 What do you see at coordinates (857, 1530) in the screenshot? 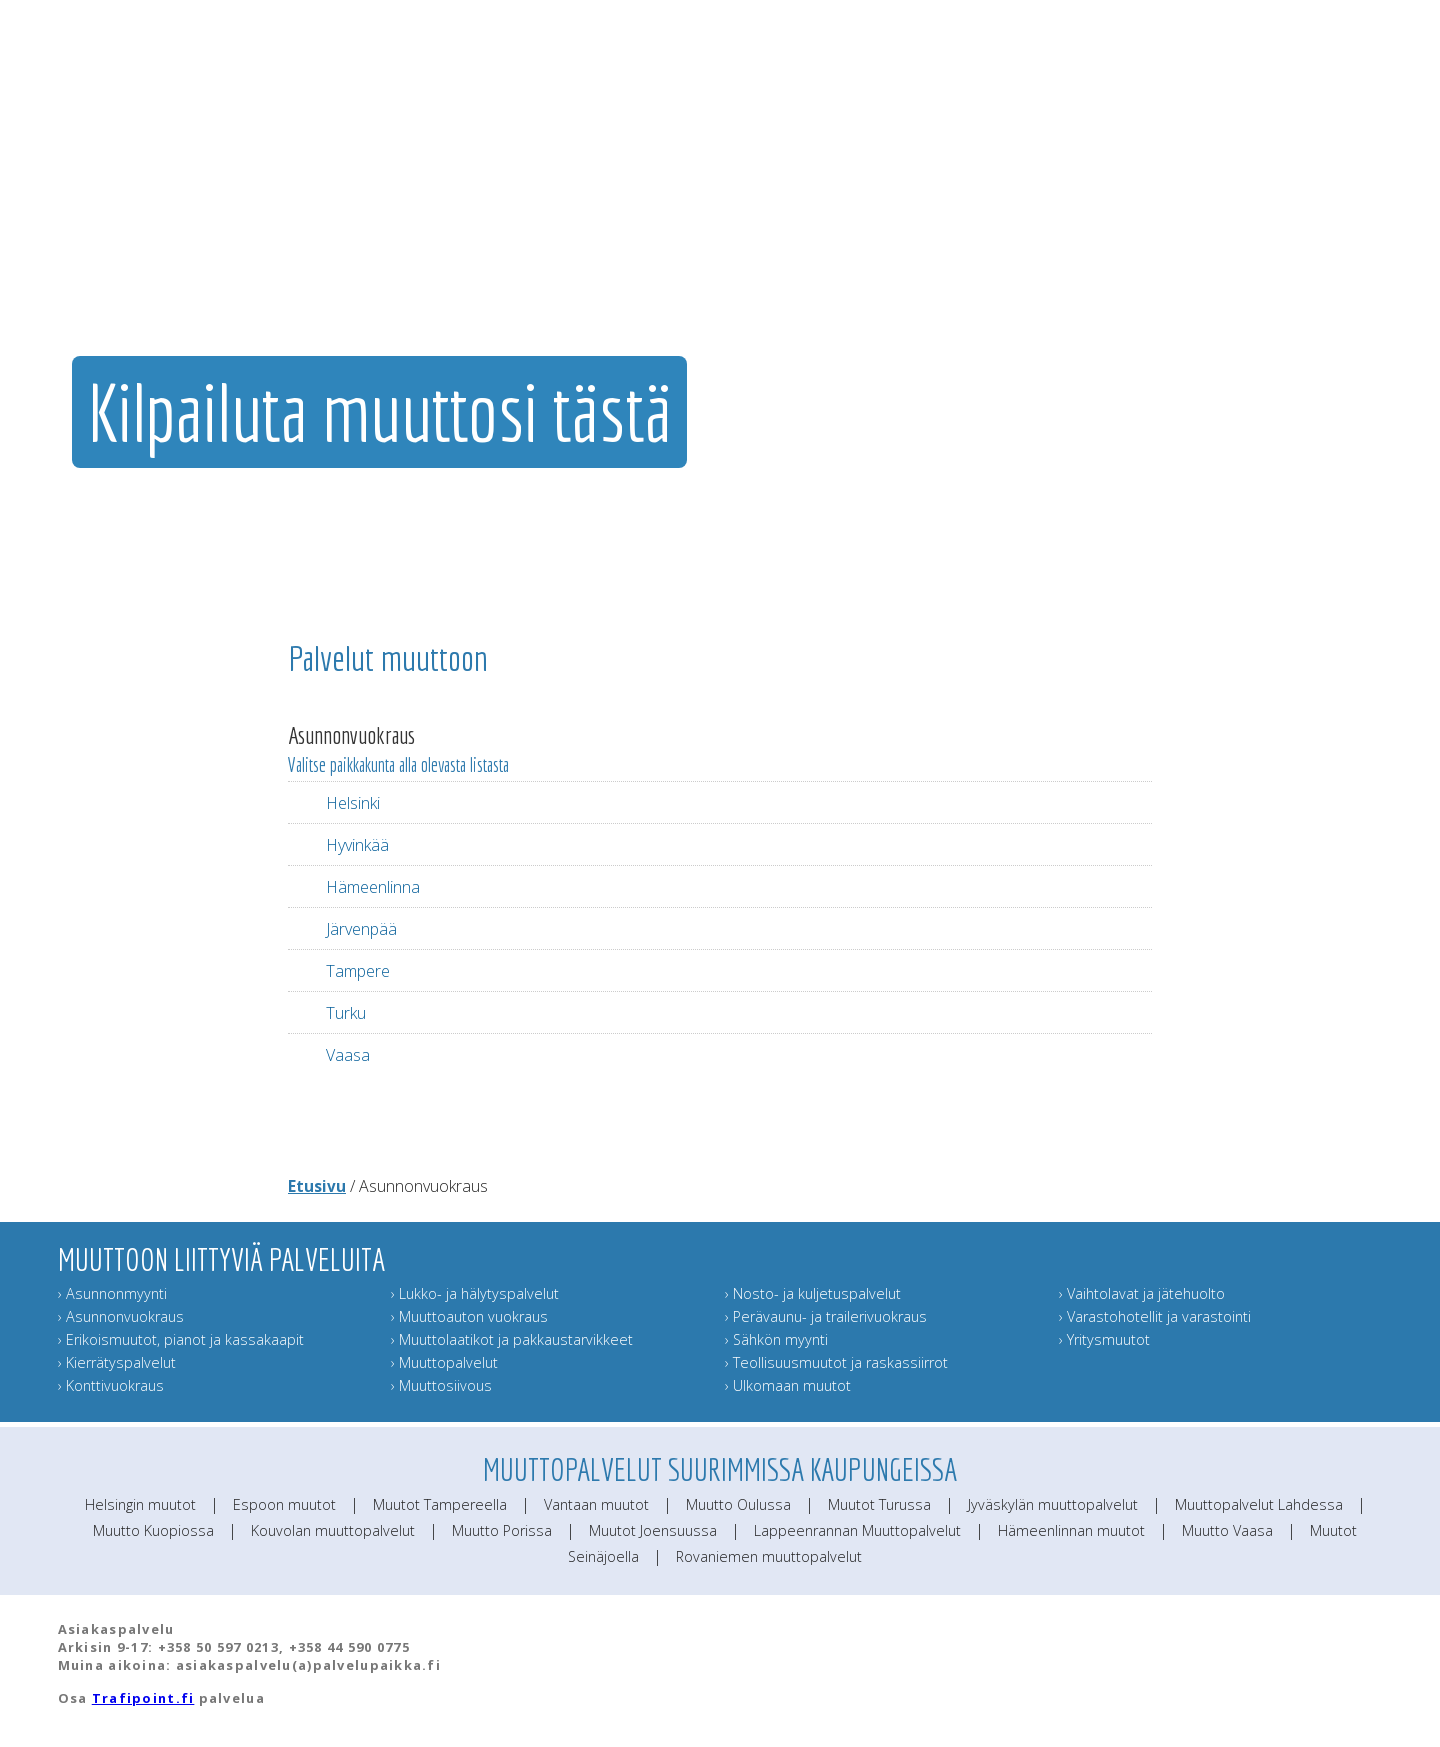
I see `Lappeenrannan Muuttopalvelut` at bounding box center [857, 1530].